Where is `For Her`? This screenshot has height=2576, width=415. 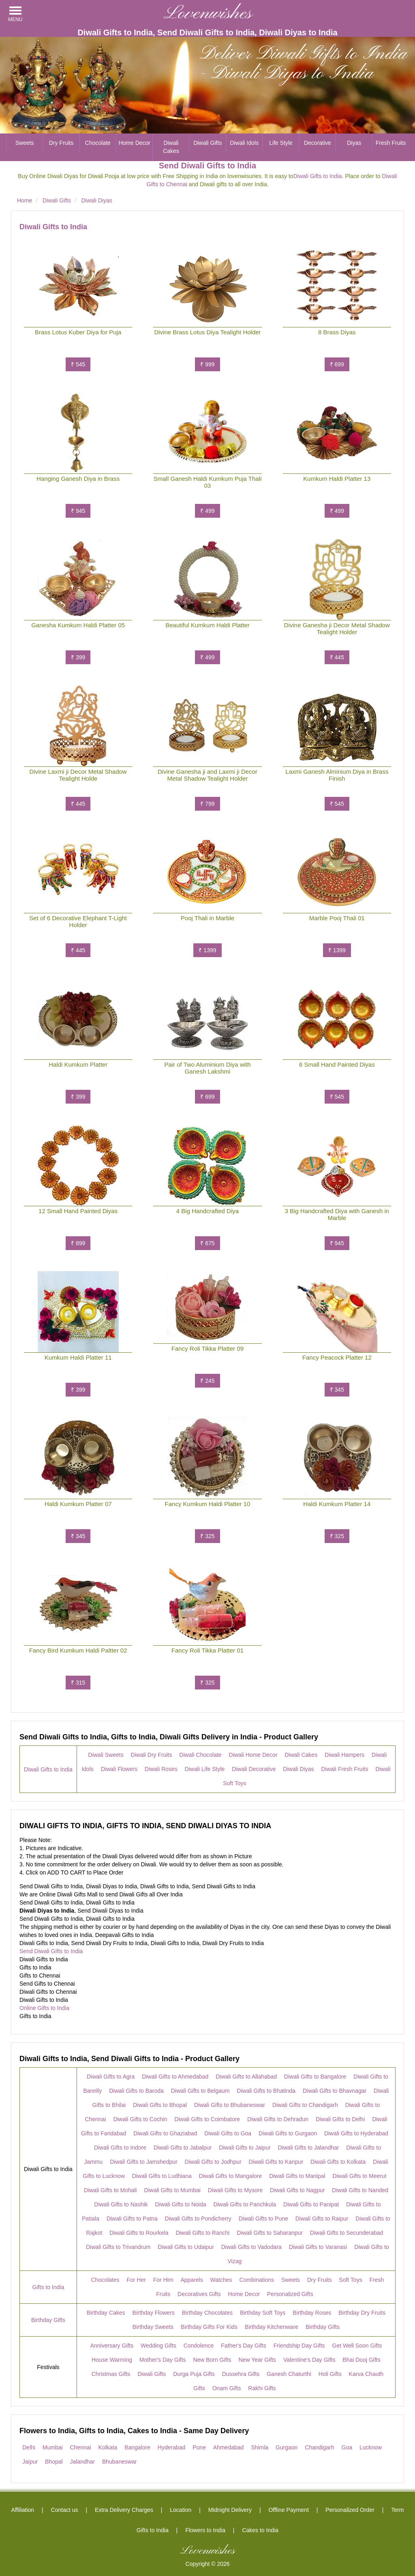
For Her is located at coordinates (135, 2280).